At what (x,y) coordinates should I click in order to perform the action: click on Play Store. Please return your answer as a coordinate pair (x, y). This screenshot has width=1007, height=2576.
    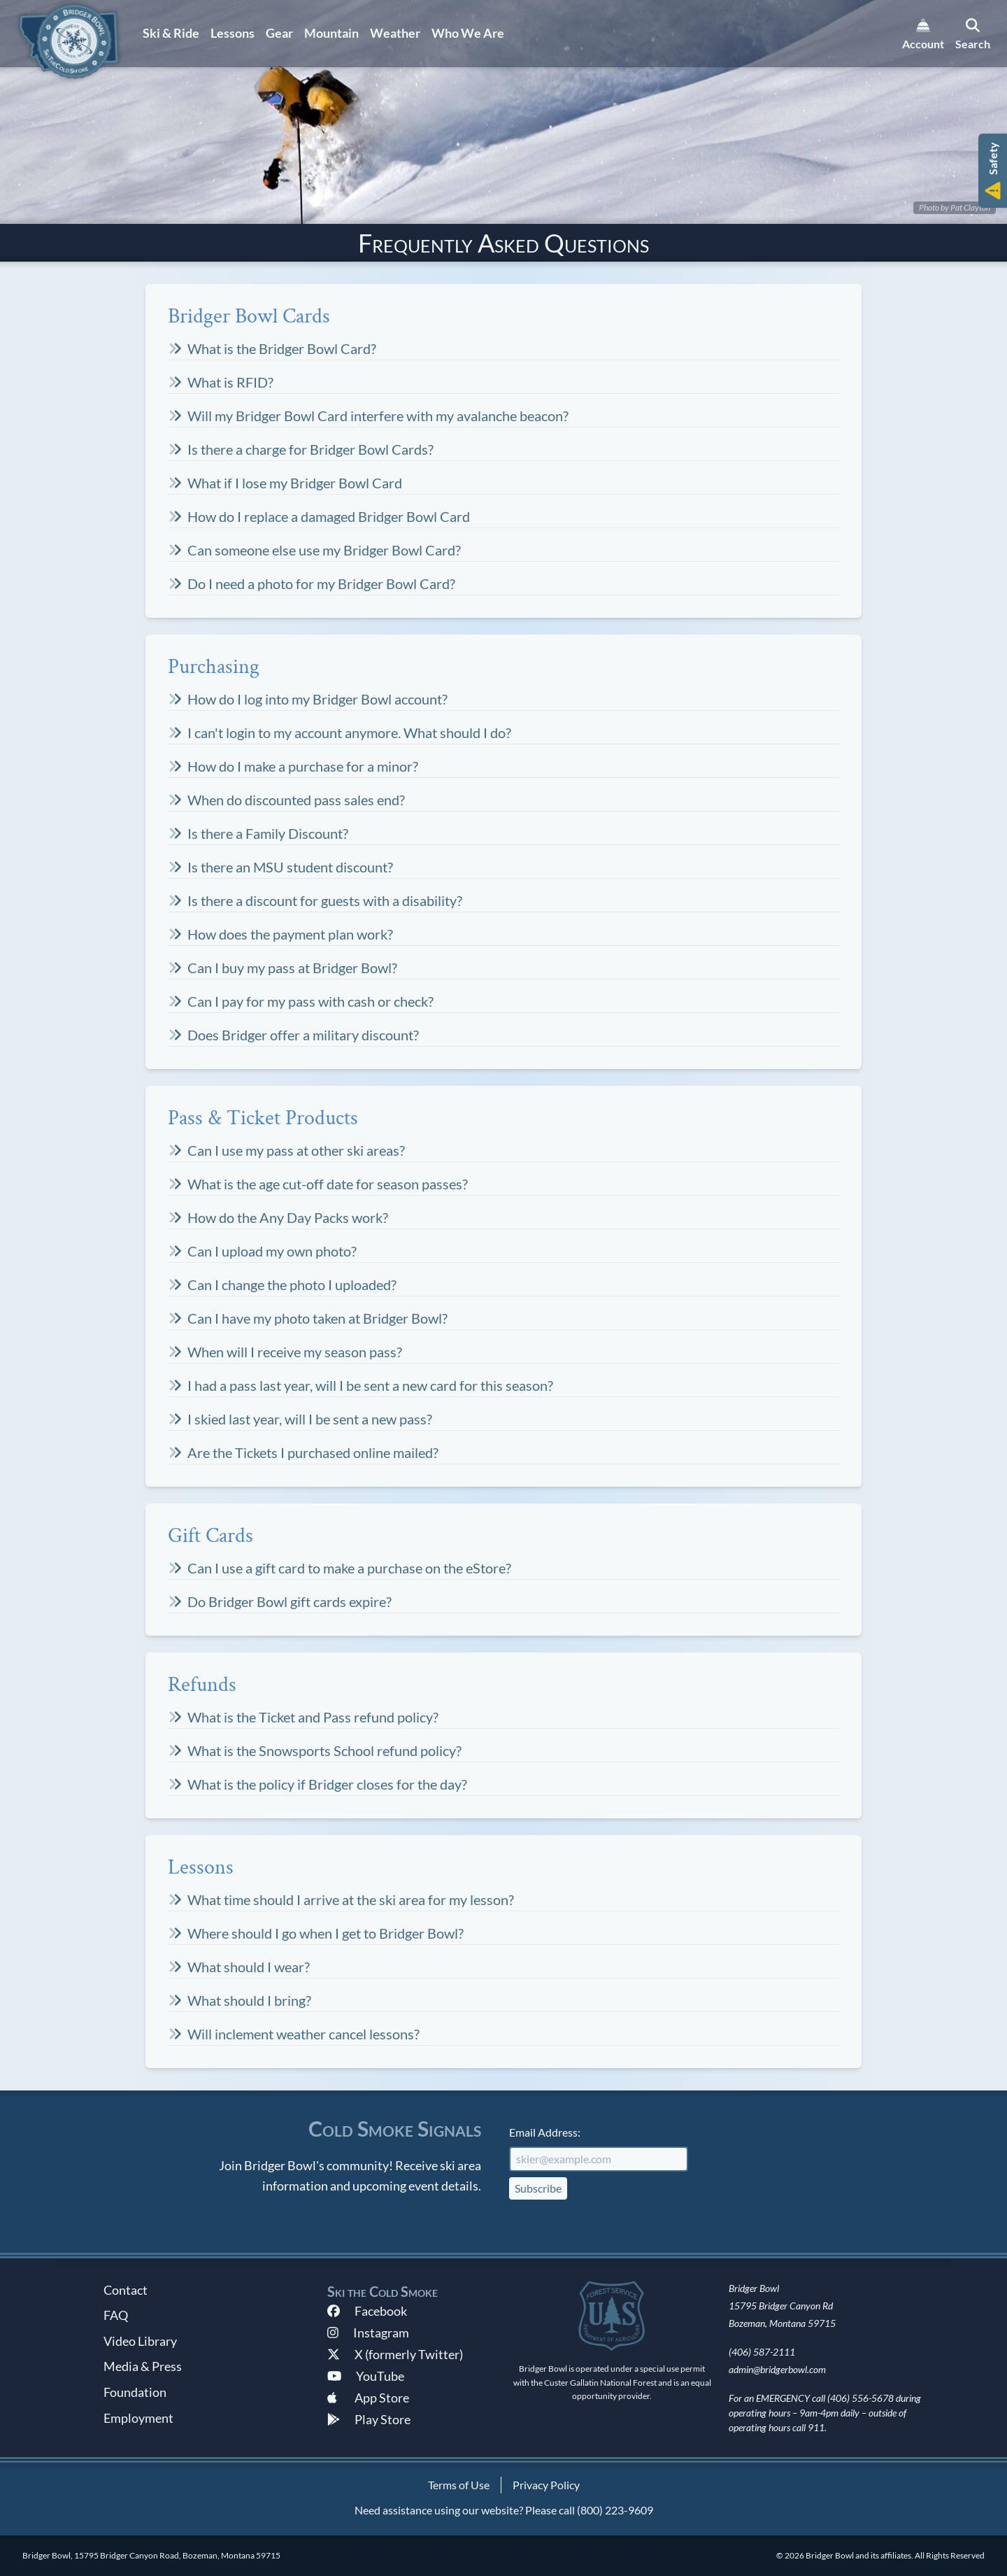
    Looking at the image, I should click on (368, 2419).